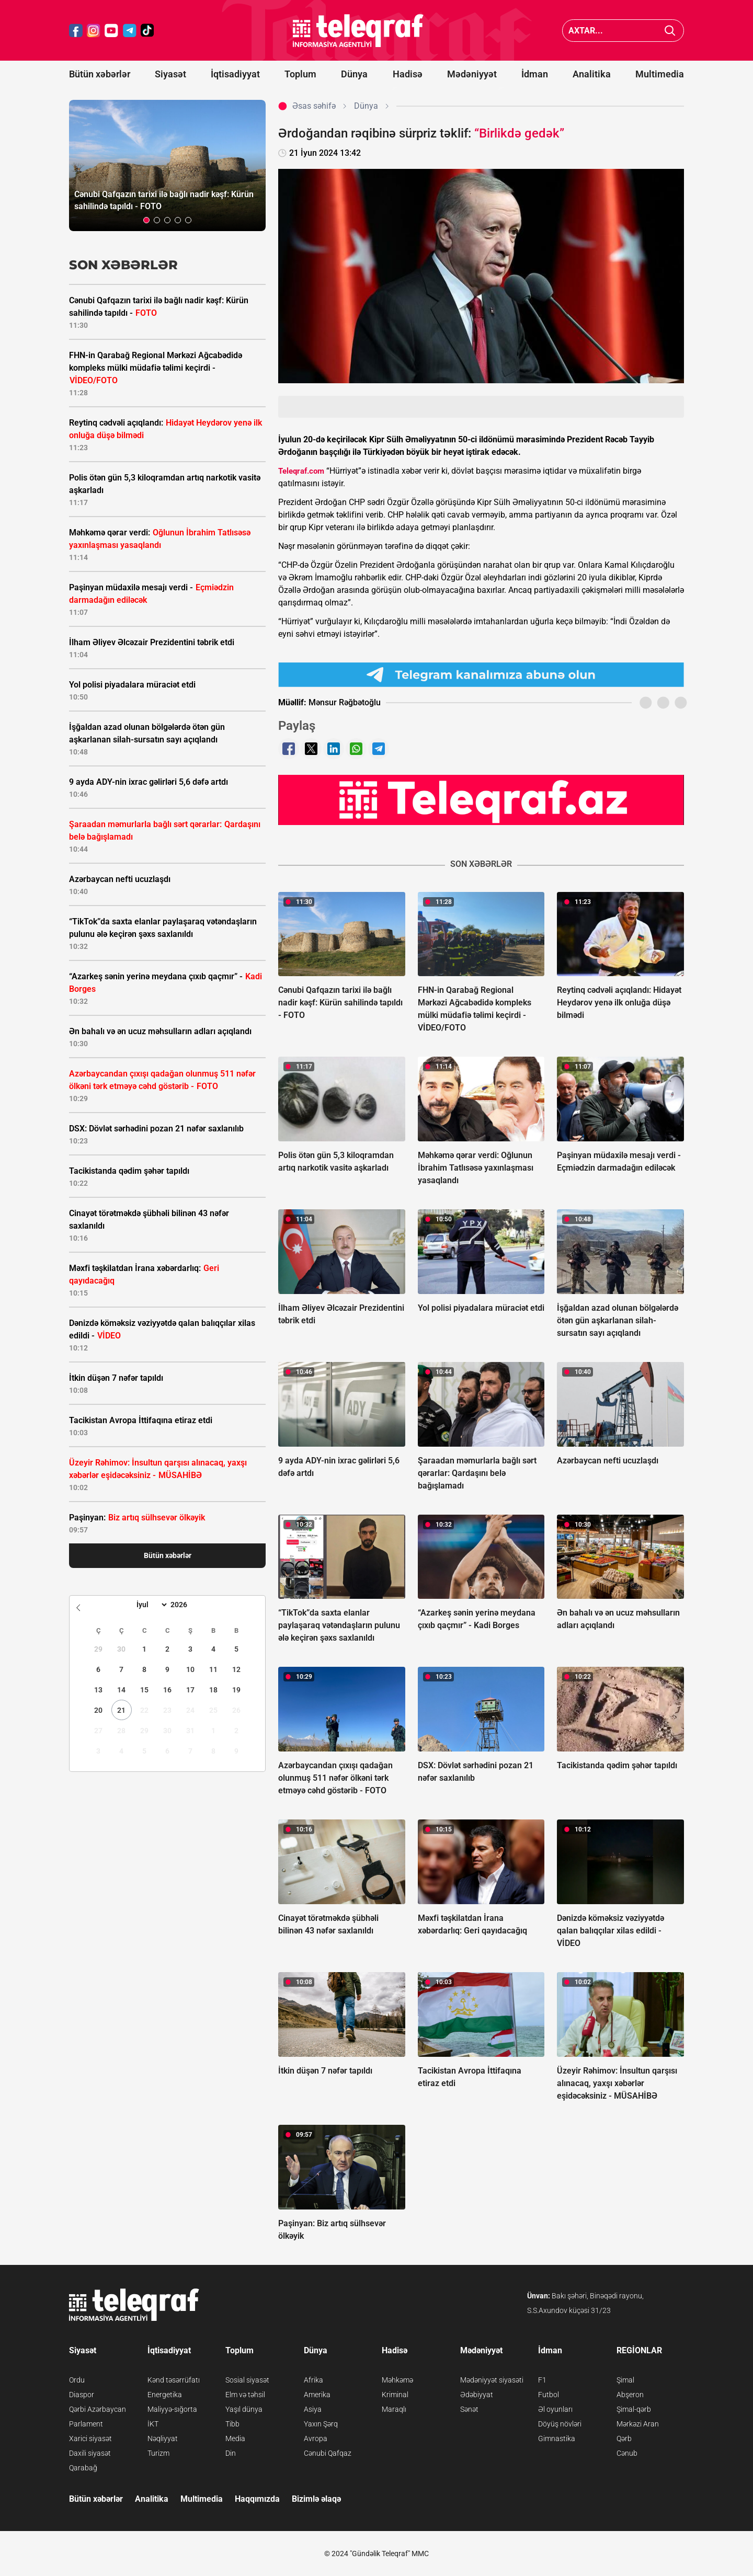 The width and height of the screenshot is (753, 2576). I want to click on [button], so click(146, 220).